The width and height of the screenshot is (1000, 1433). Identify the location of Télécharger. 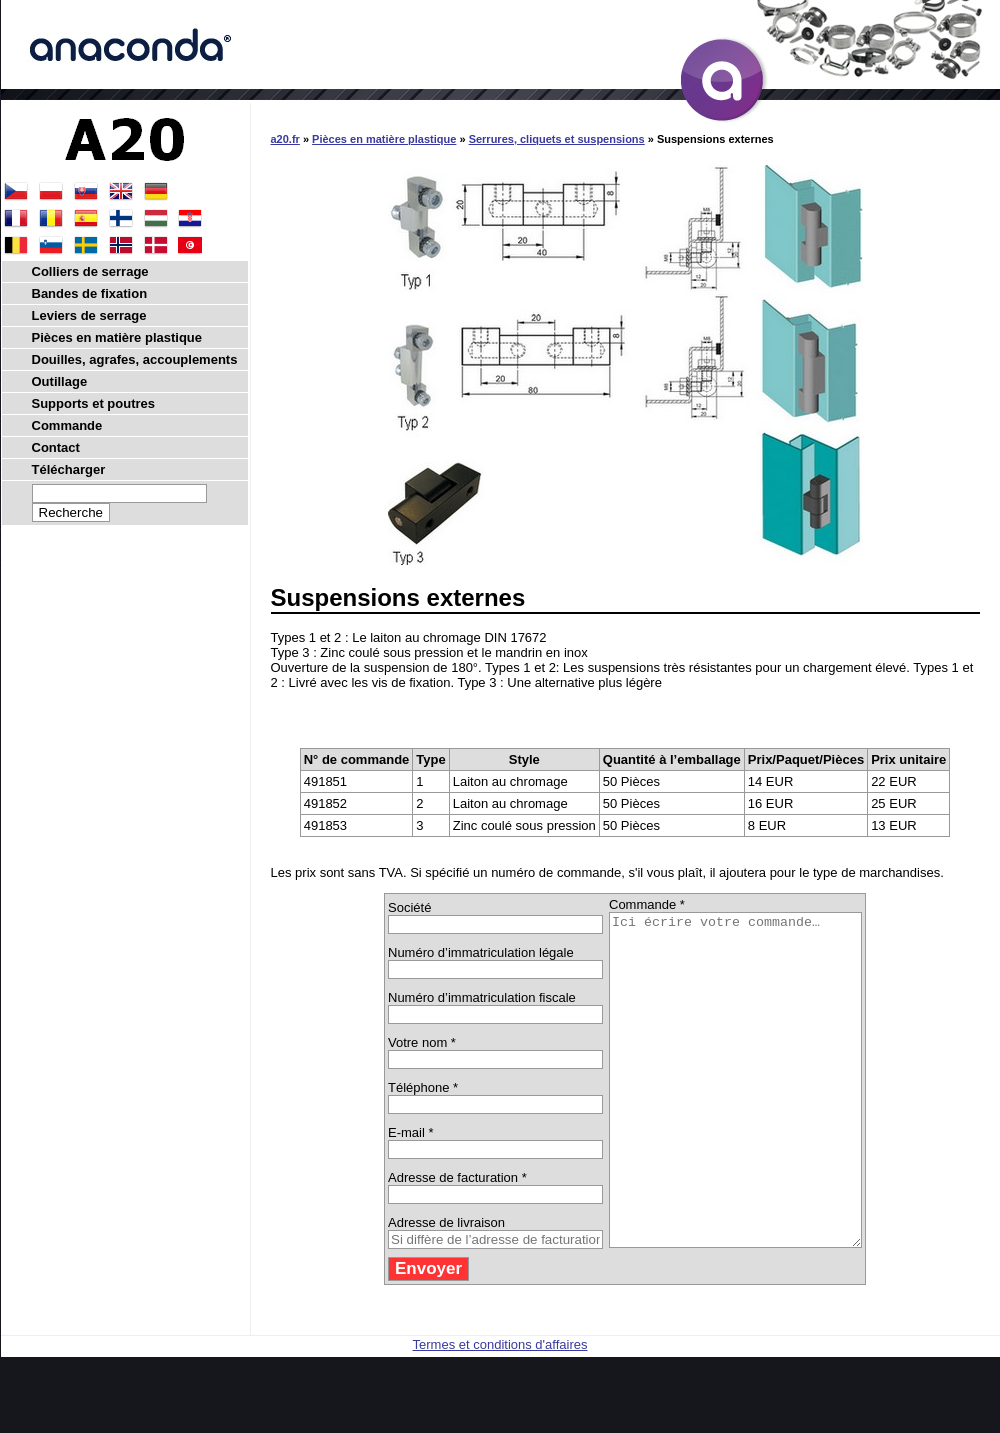
(69, 469).